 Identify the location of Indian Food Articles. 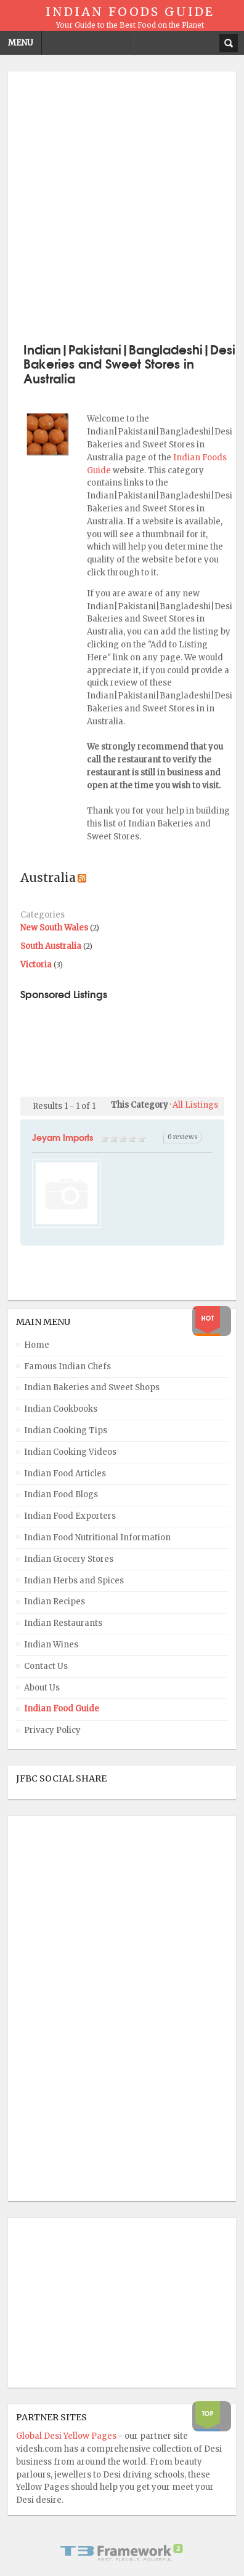
(65, 1473).